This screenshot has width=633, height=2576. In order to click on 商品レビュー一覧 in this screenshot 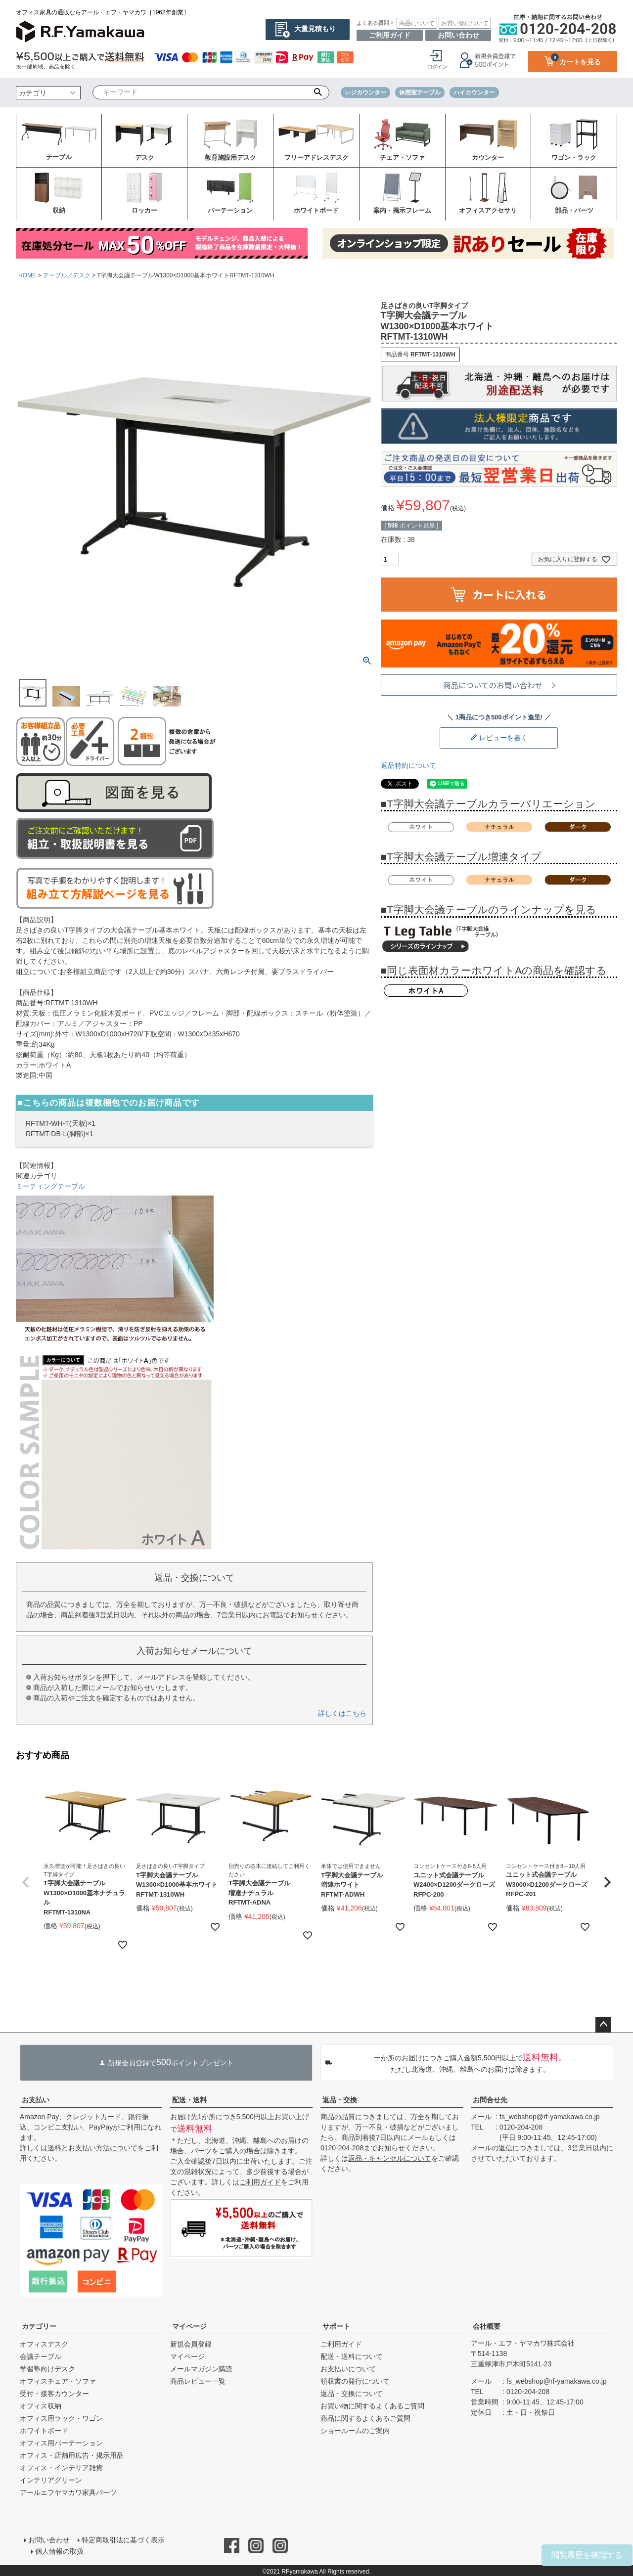, I will do `click(198, 2381)`.